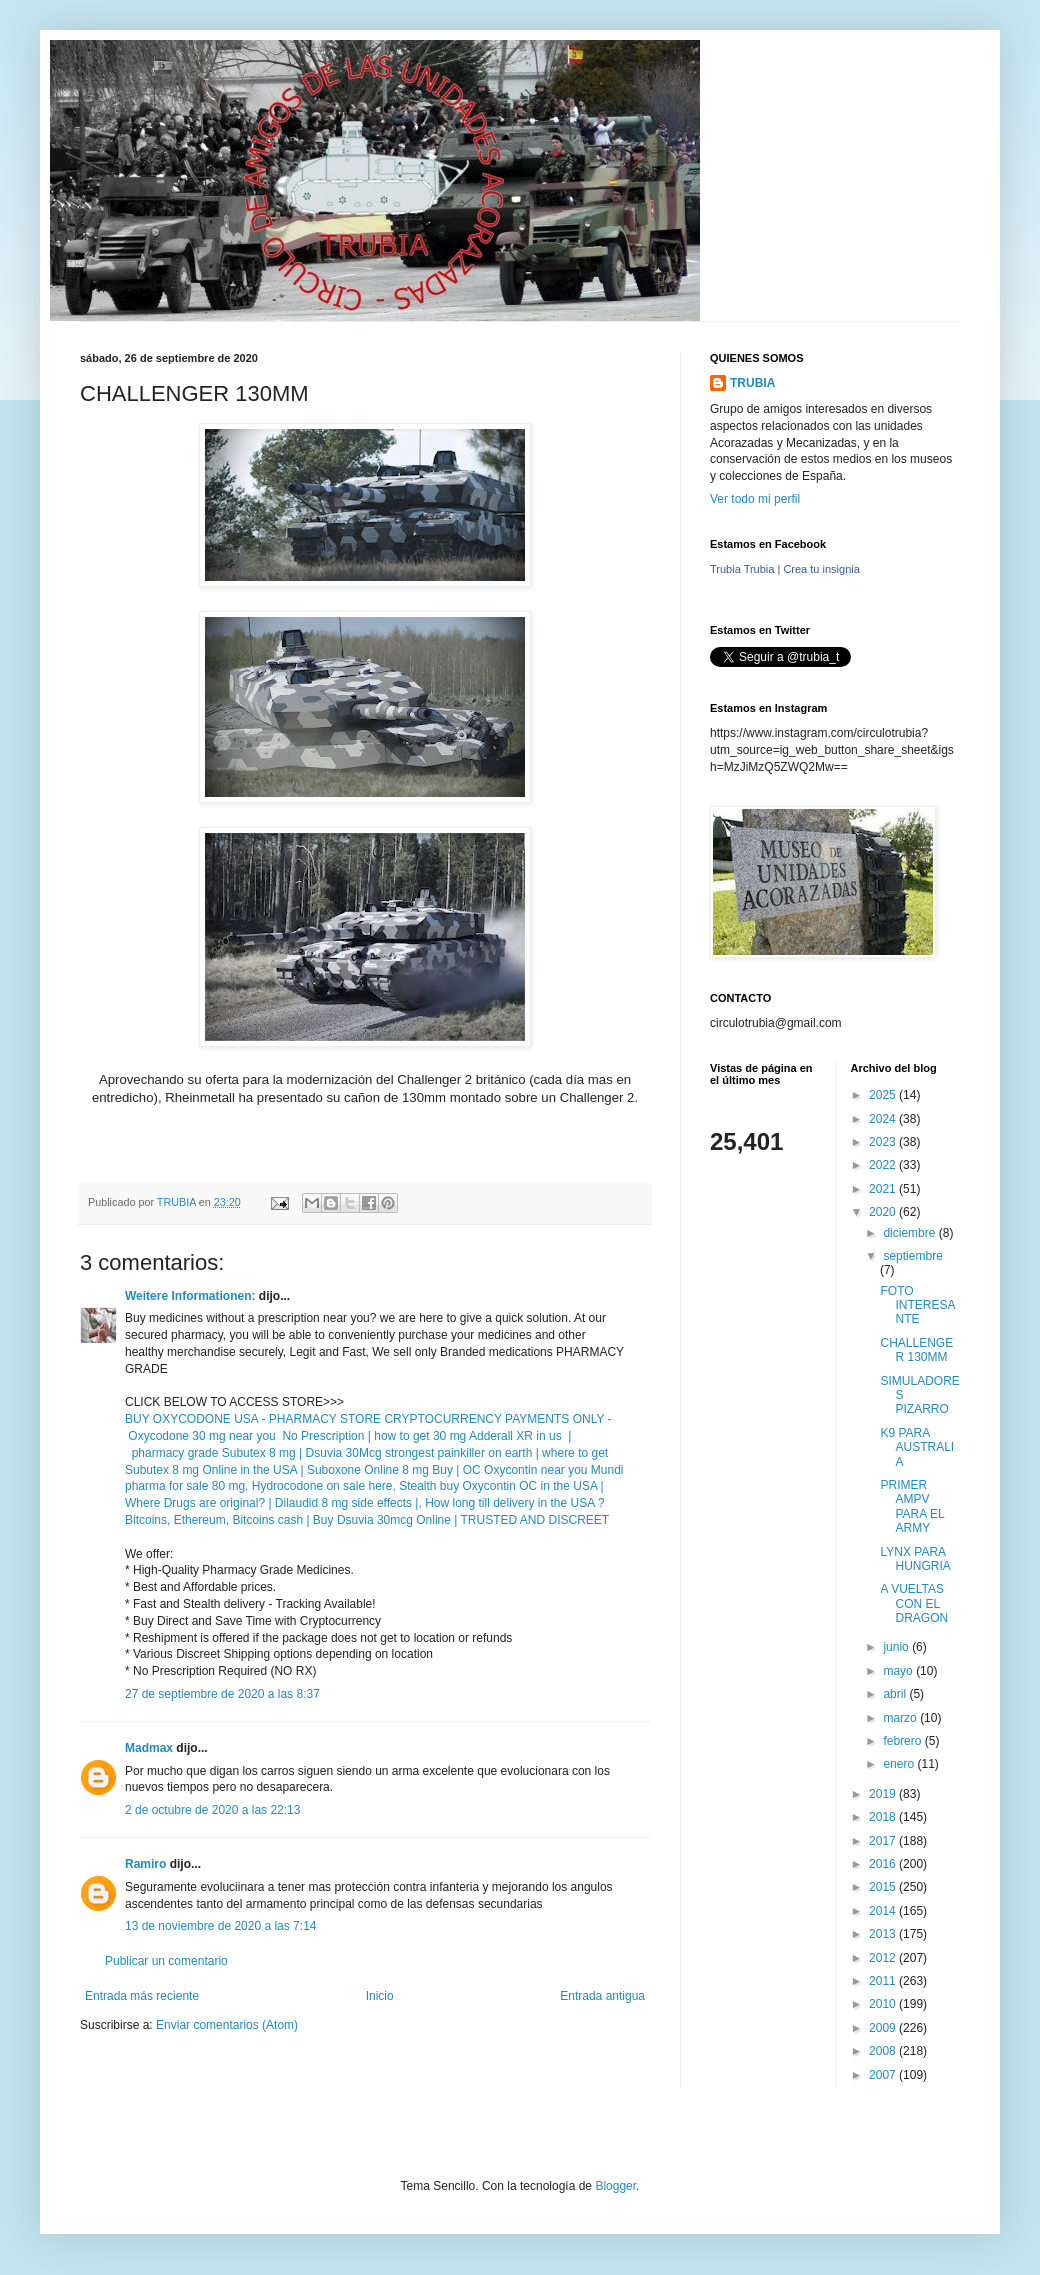 The height and width of the screenshot is (2275, 1040). What do you see at coordinates (380, 1996) in the screenshot?
I see `Inicio` at bounding box center [380, 1996].